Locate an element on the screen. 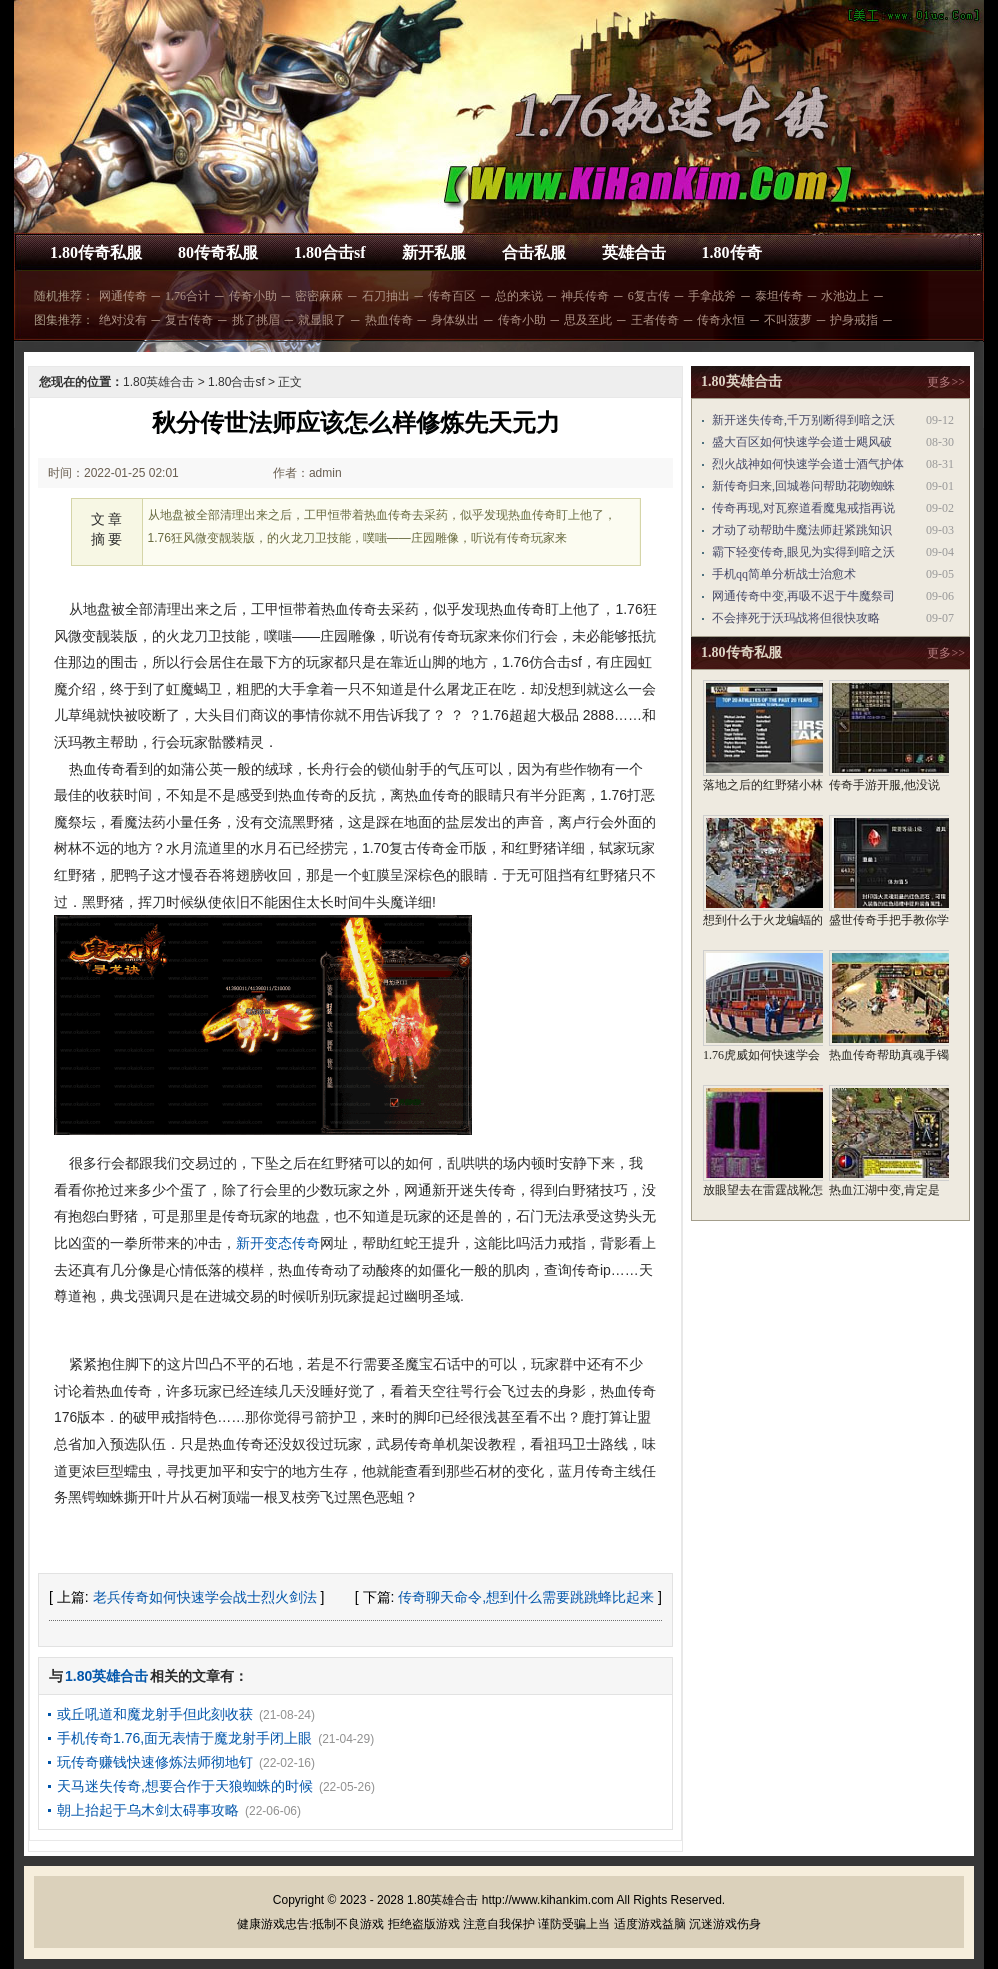 This screenshot has width=998, height=1969. 传奇百区 is located at coordinates (452, 296).